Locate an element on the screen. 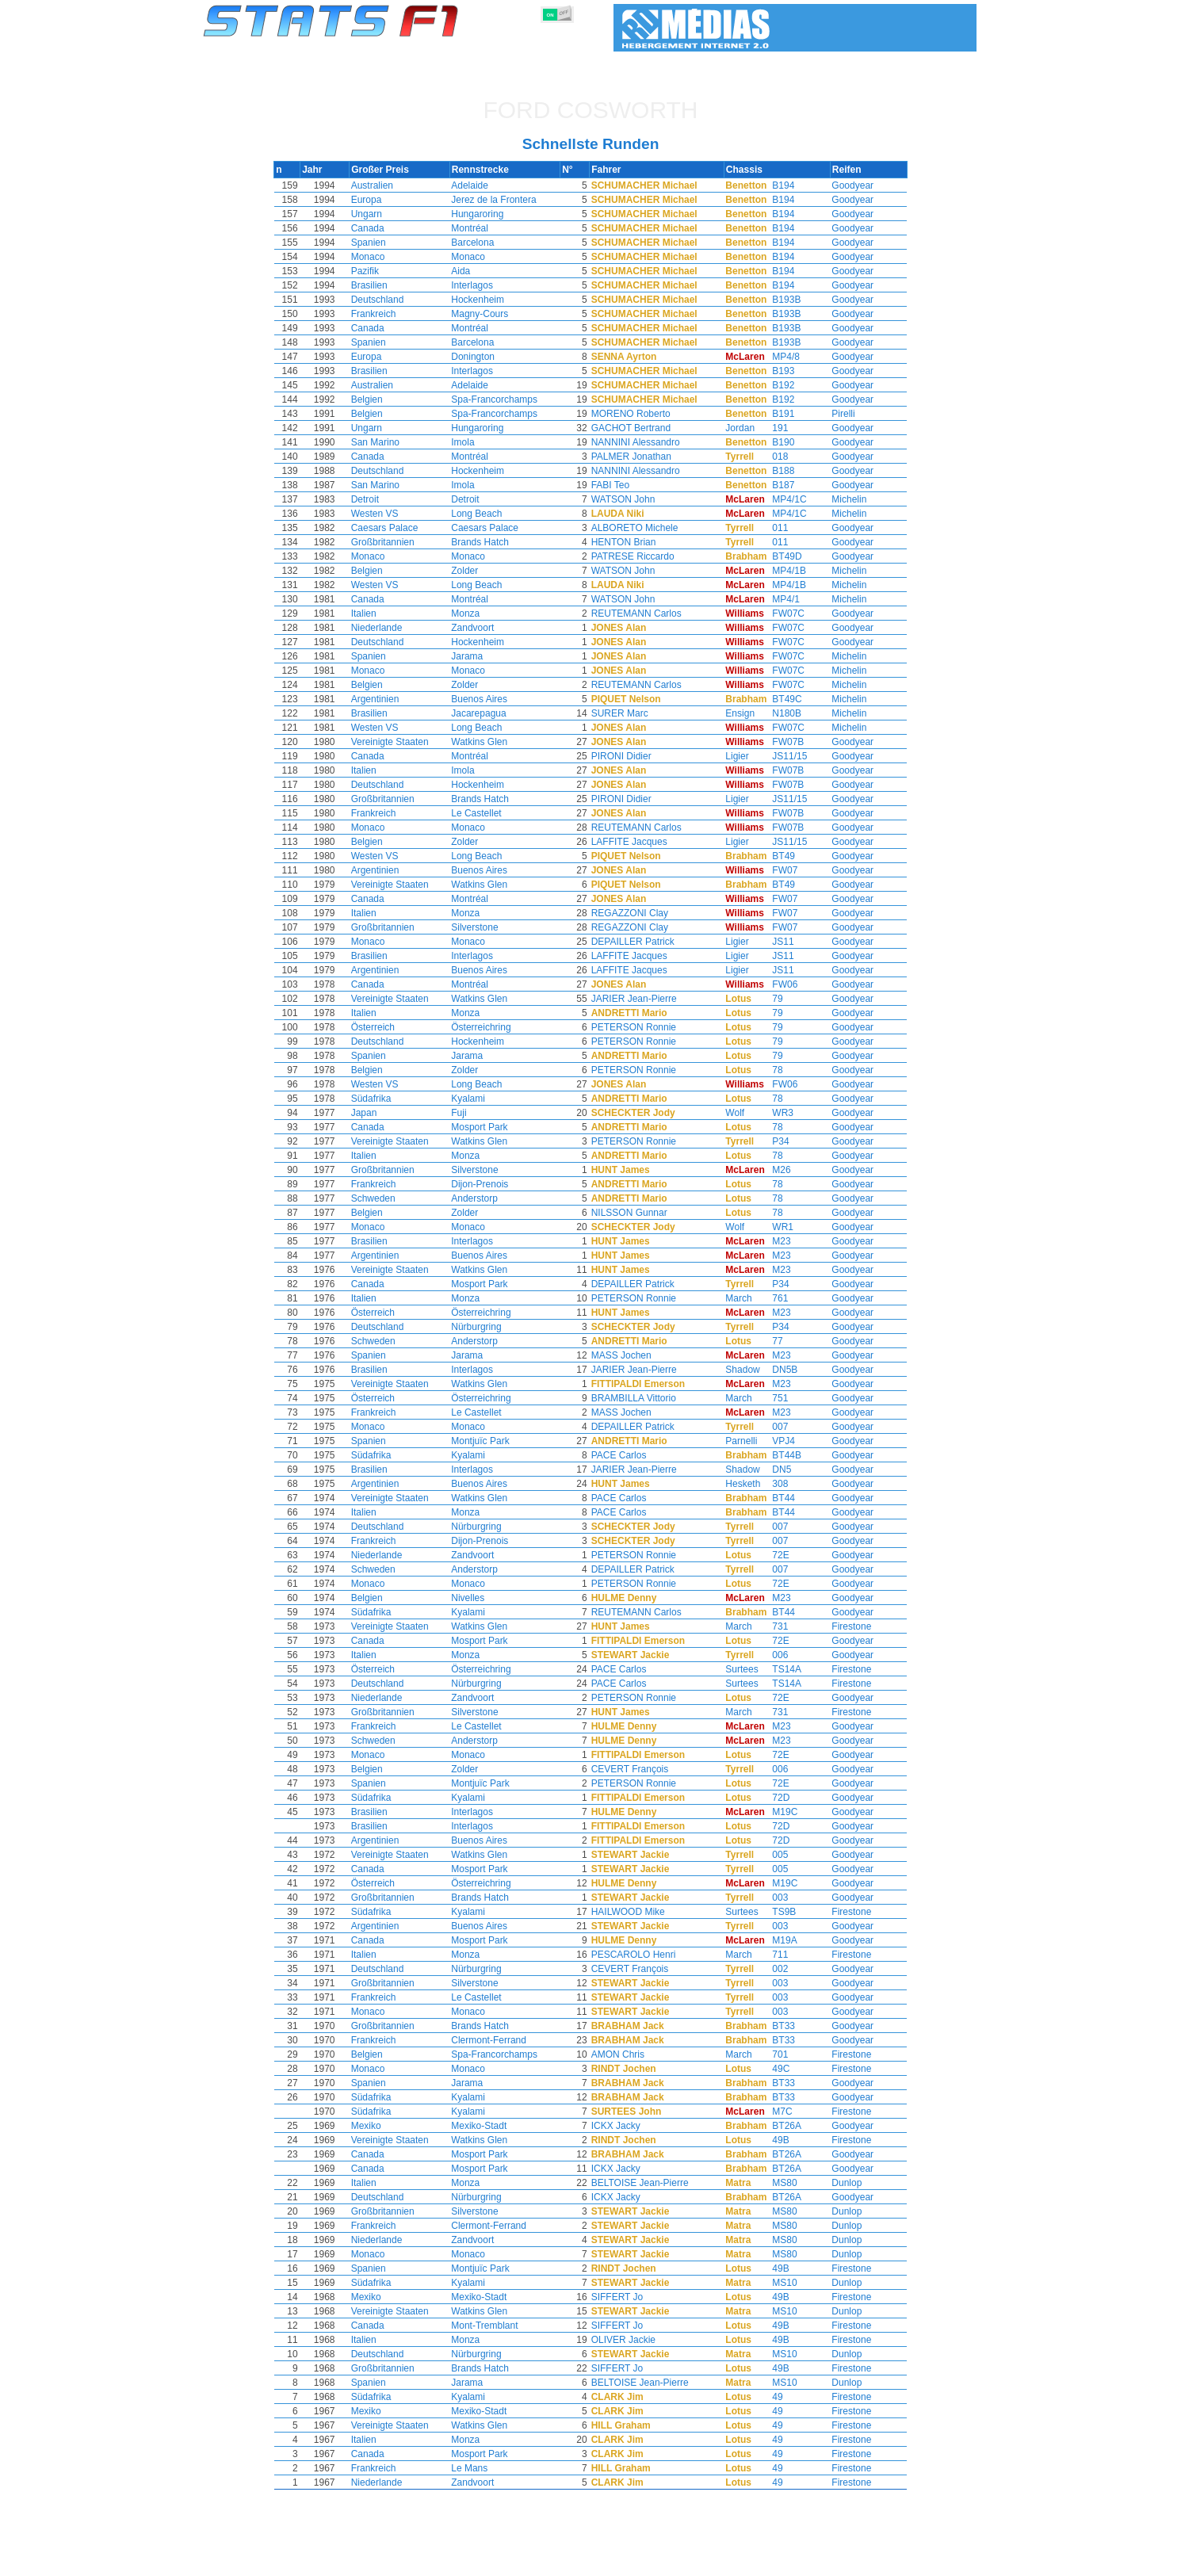 The image size is (1181, 2576). JS11/15 is located at coordinates (779, 756).